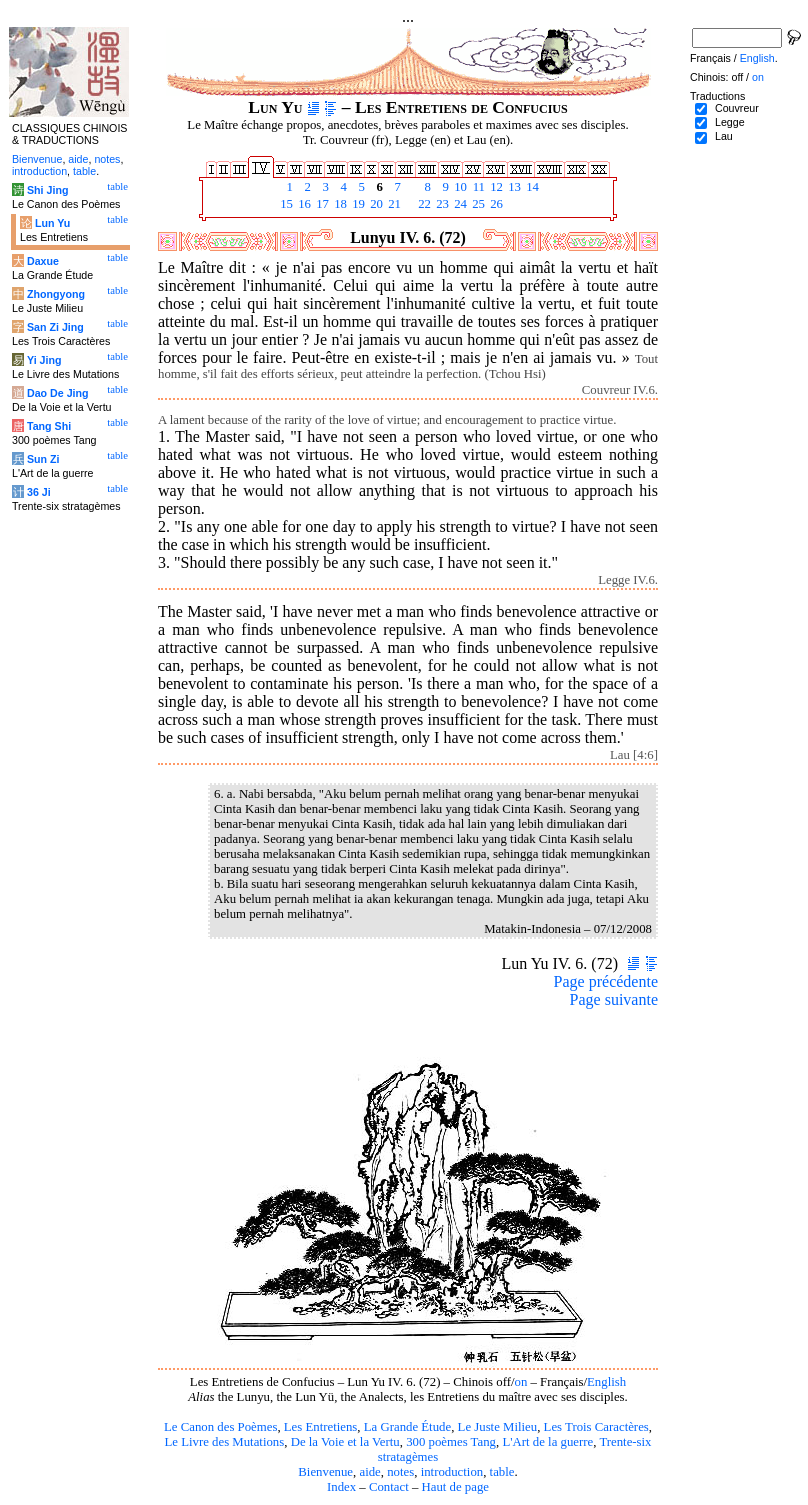 This screenshot has width=808, height=1505. Describe the element at coordinates (730, 122) in the screenshot. I see `Legge` at that location.